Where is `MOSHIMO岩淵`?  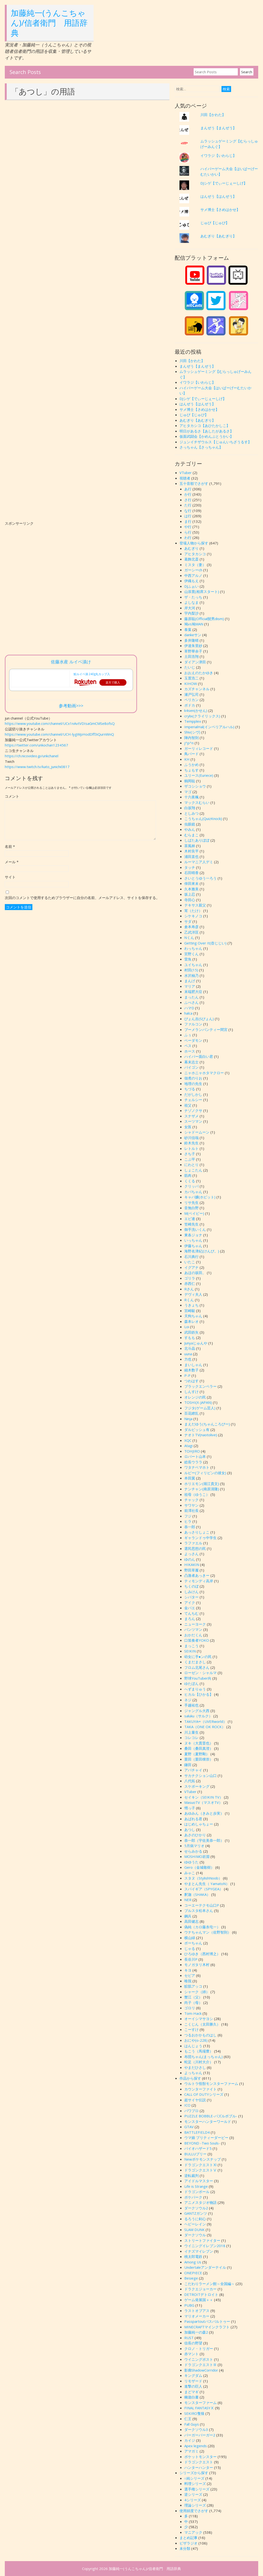
MOSHIMO岩淵 is located at coordinates (196, 1856).